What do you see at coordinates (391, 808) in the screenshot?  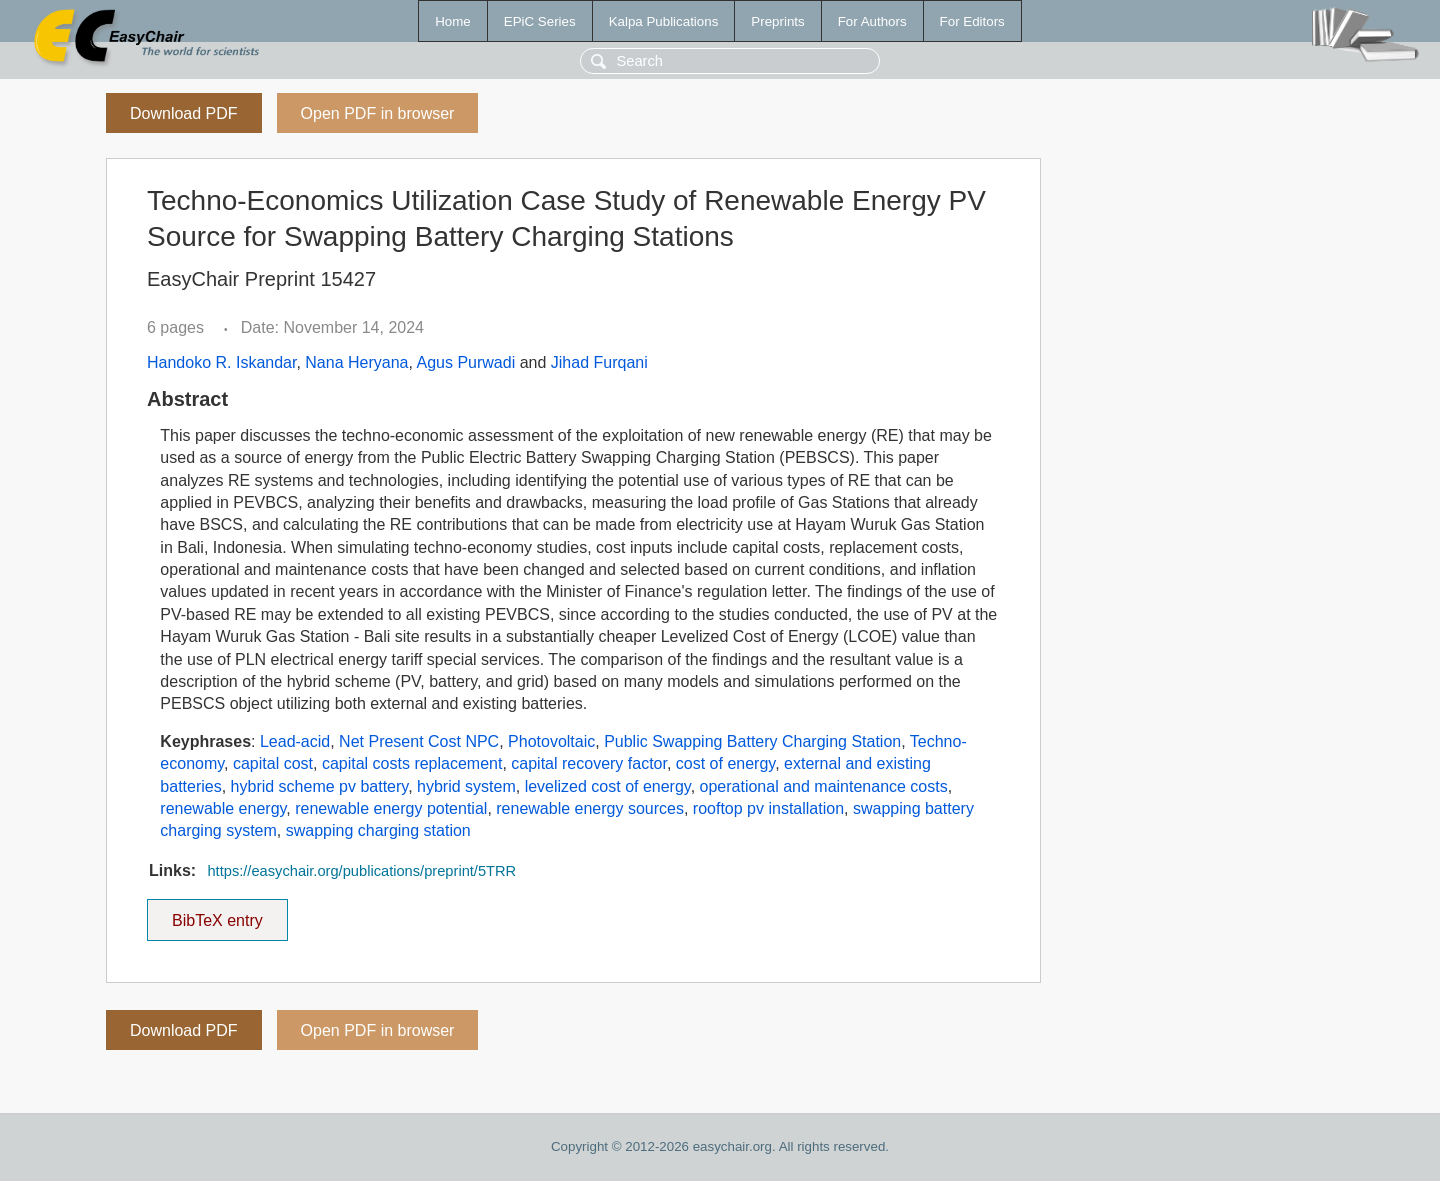 I see `renewable energy potential` at bounding box center [391, 808].